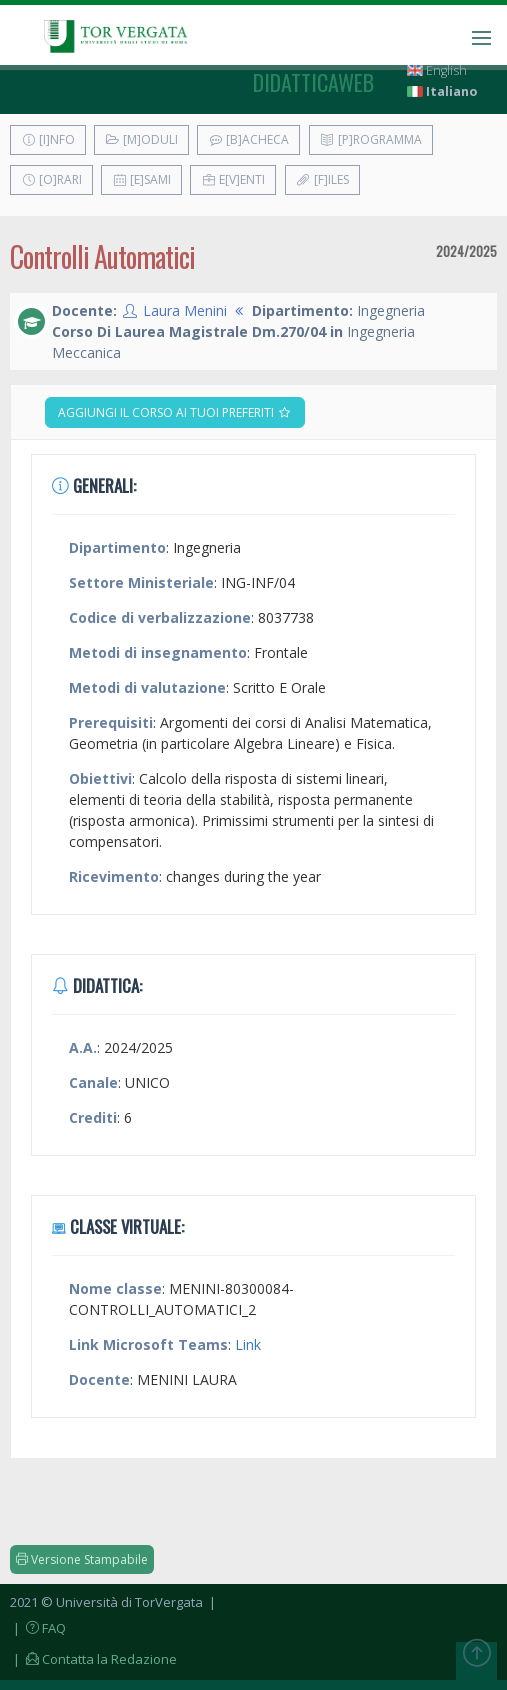  What do you see at coordinates (48, 139) in the screenshot?
I see `[I]nfo` at bounding box center [48, 139].